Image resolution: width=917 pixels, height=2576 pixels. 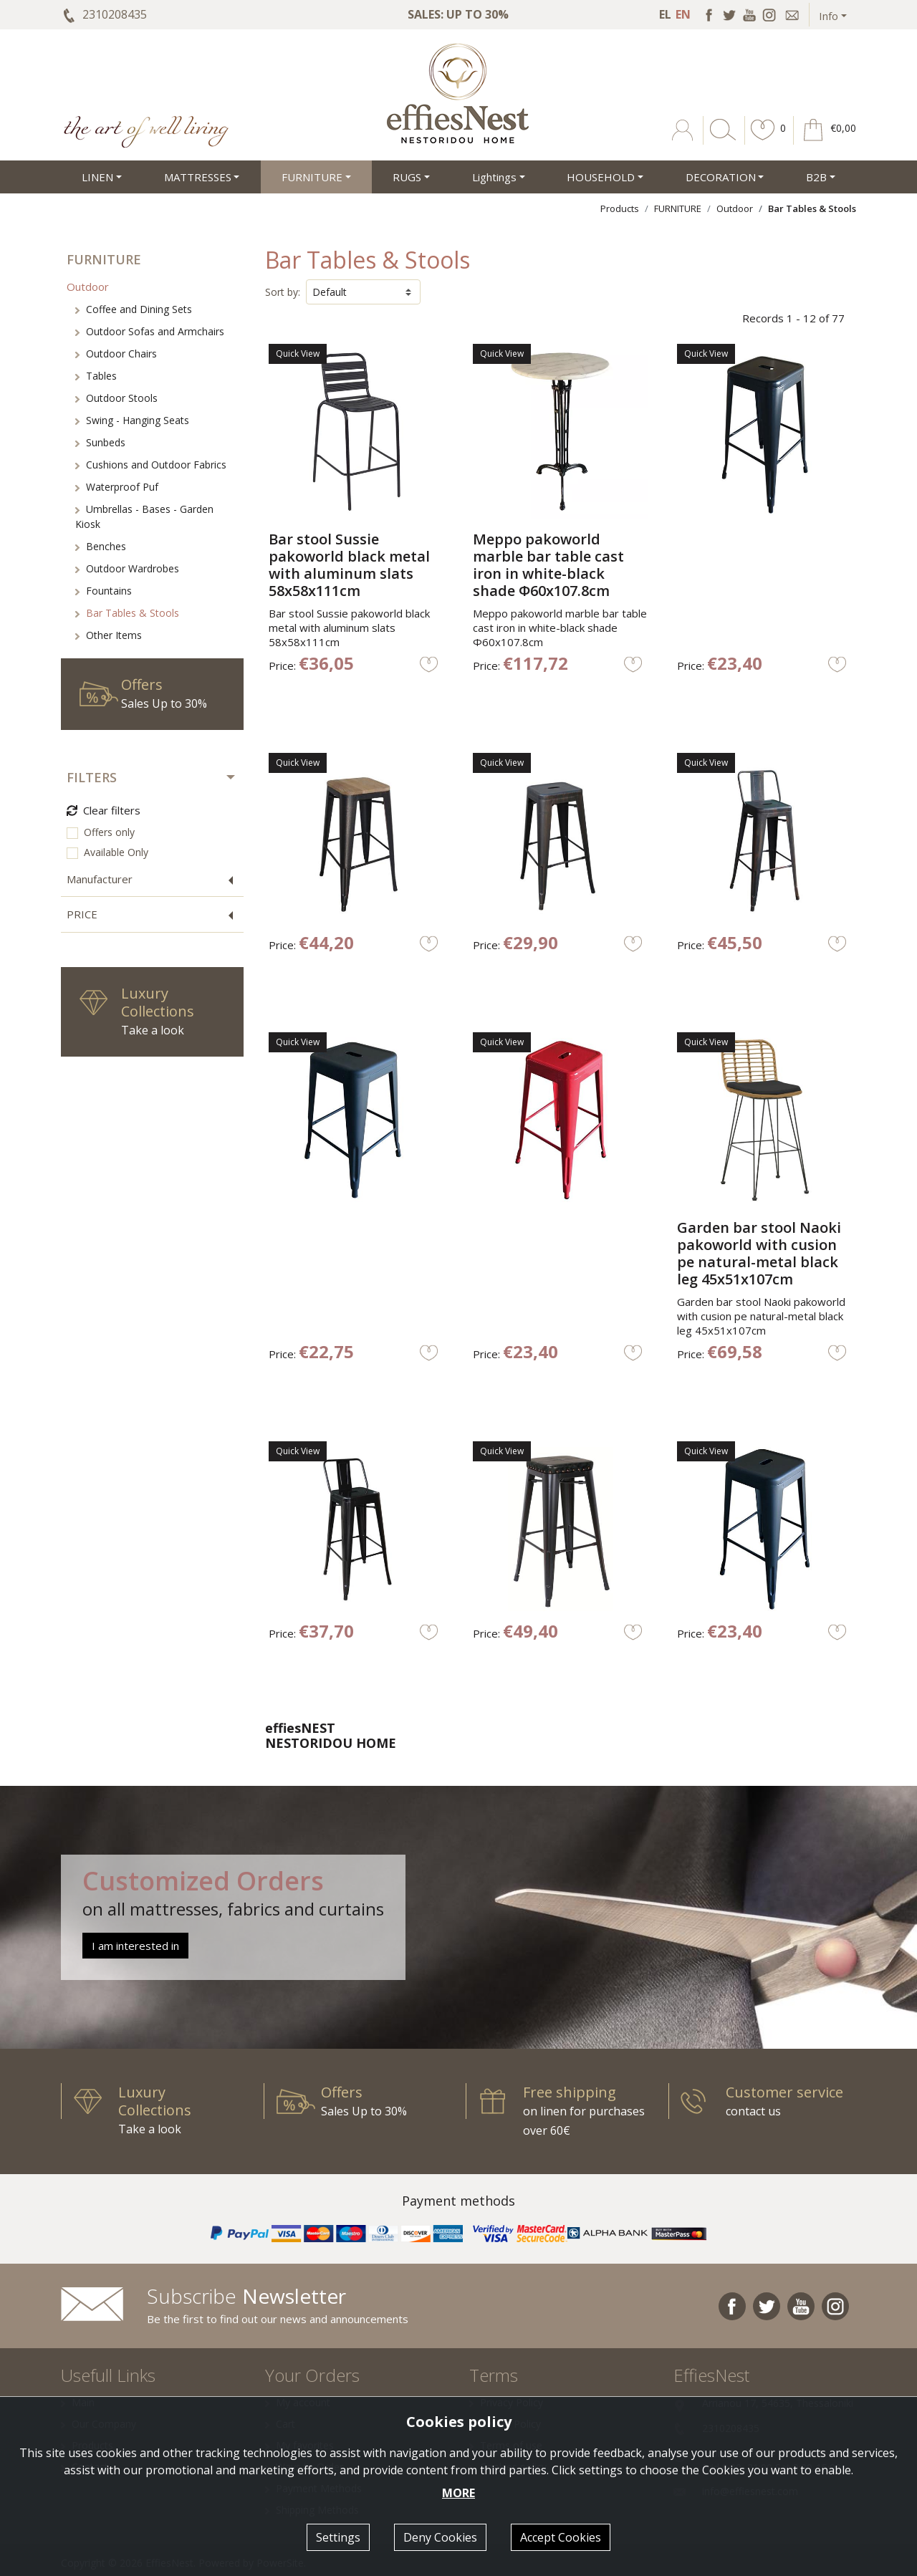 I want to click on DECORATION [button], so click(x=721, y=177).